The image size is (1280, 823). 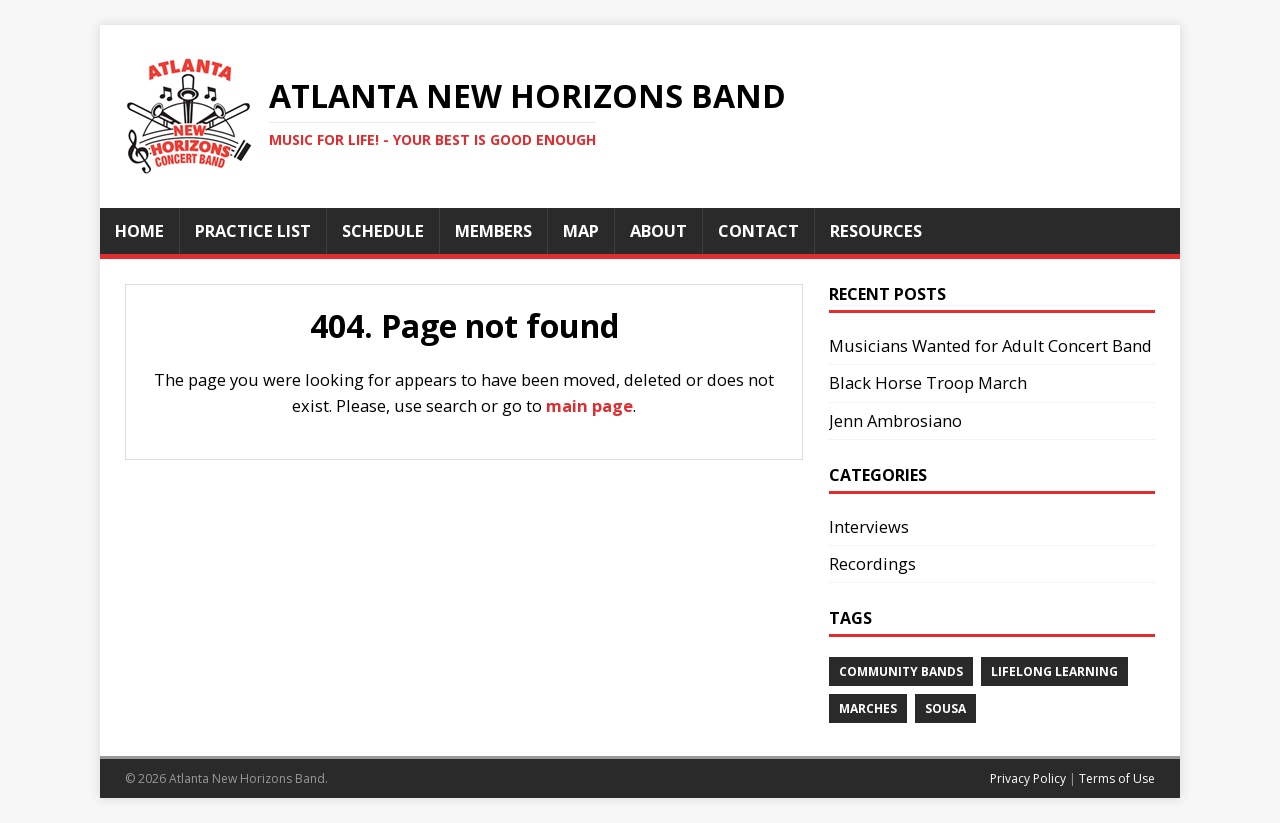 I want to click on Musicians Wanted for Adult Concert Band, so click(x=990, y=345).